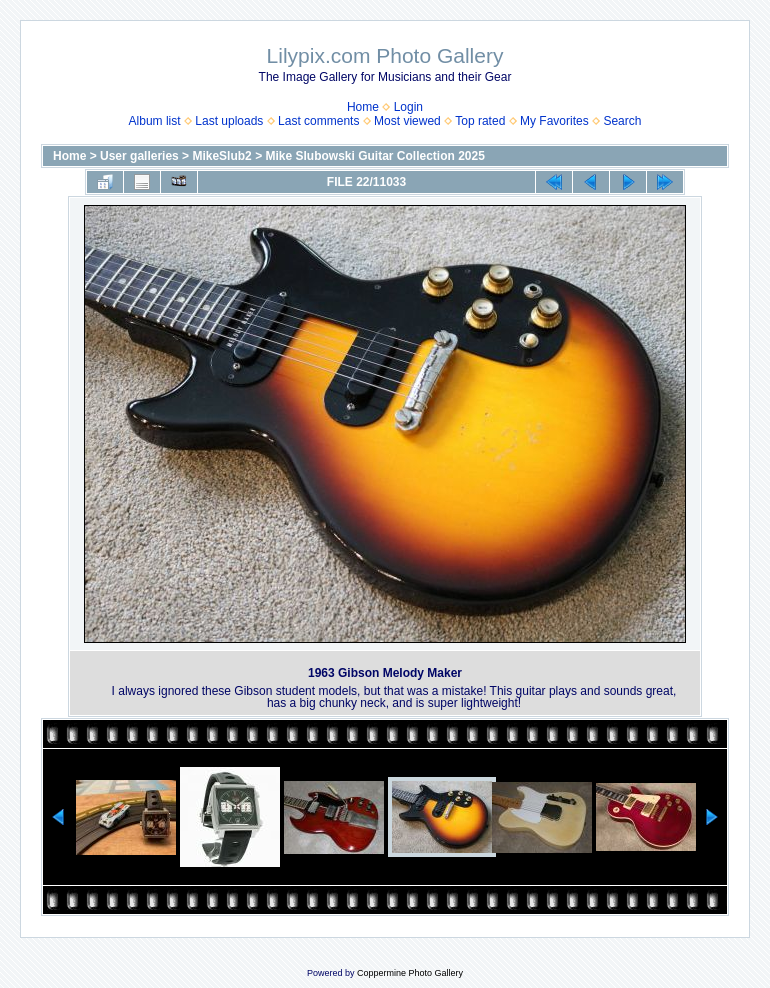 The height and width of the screenshot is (988, 770). Describe the element at coordinates (229, 121) in the screenshot. I see `Last uploads` at that location.